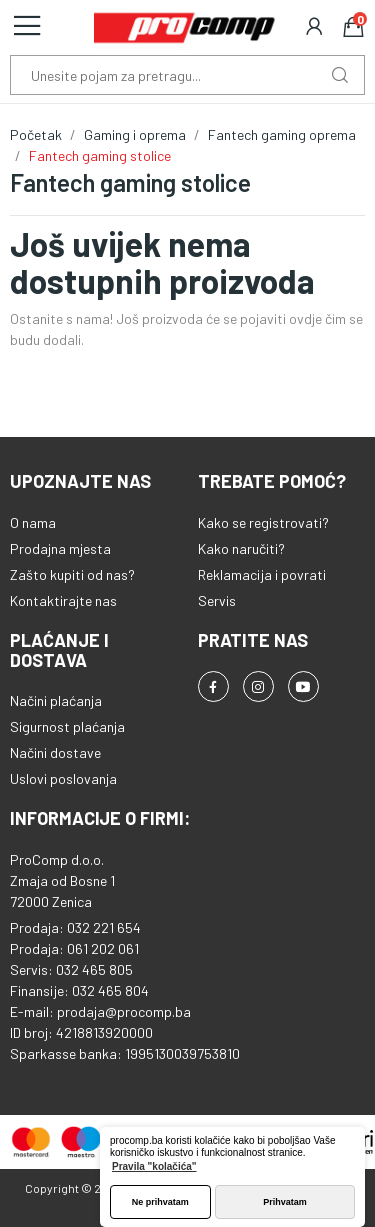 This screenshot has height=1227, width=375. I want to click on Sigurnost plaćanja, so click(67, 726).